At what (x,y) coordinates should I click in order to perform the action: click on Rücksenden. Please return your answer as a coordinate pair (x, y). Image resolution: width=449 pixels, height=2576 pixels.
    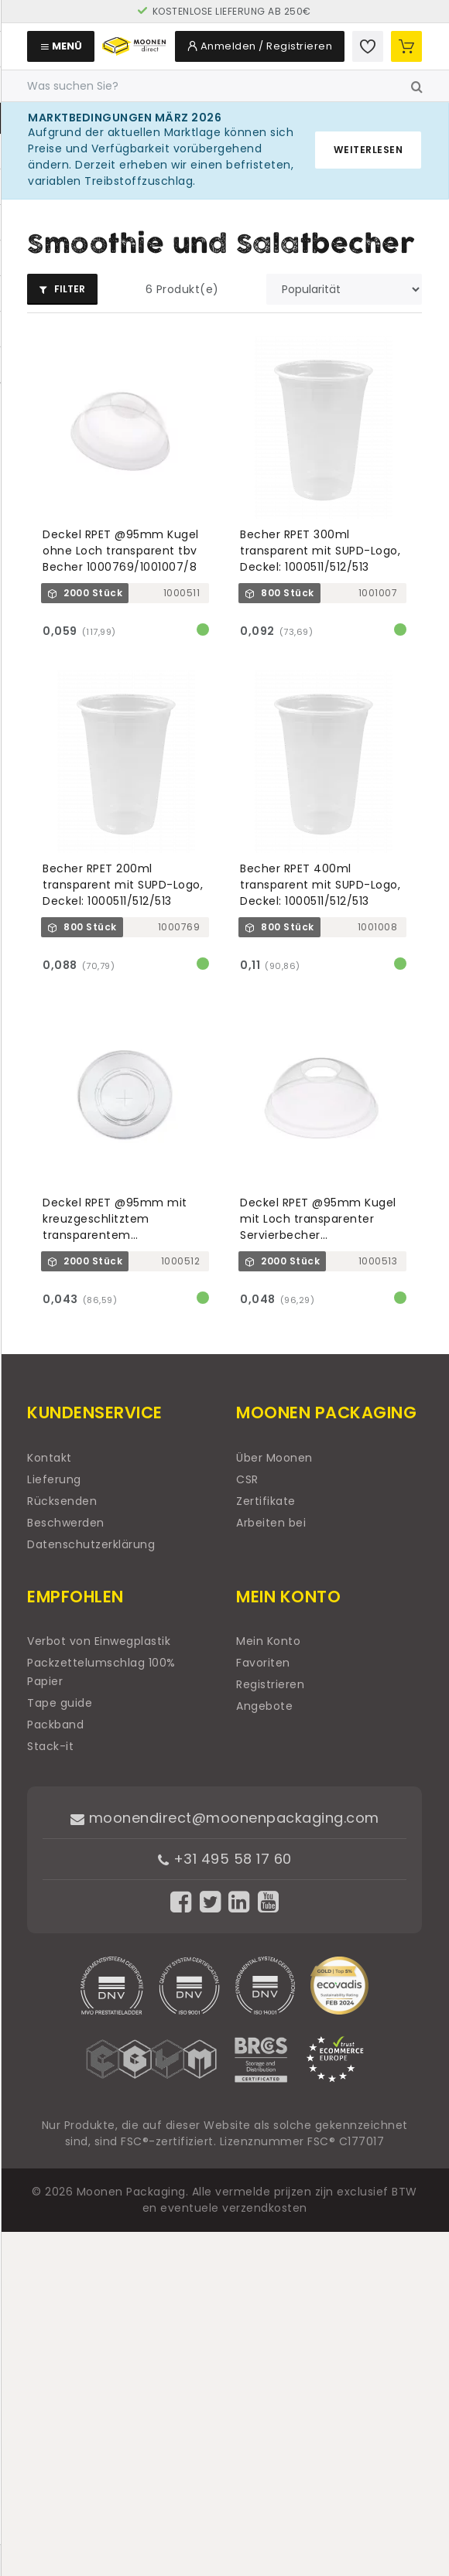
    Looking at the image, I should click on (62, 1501).